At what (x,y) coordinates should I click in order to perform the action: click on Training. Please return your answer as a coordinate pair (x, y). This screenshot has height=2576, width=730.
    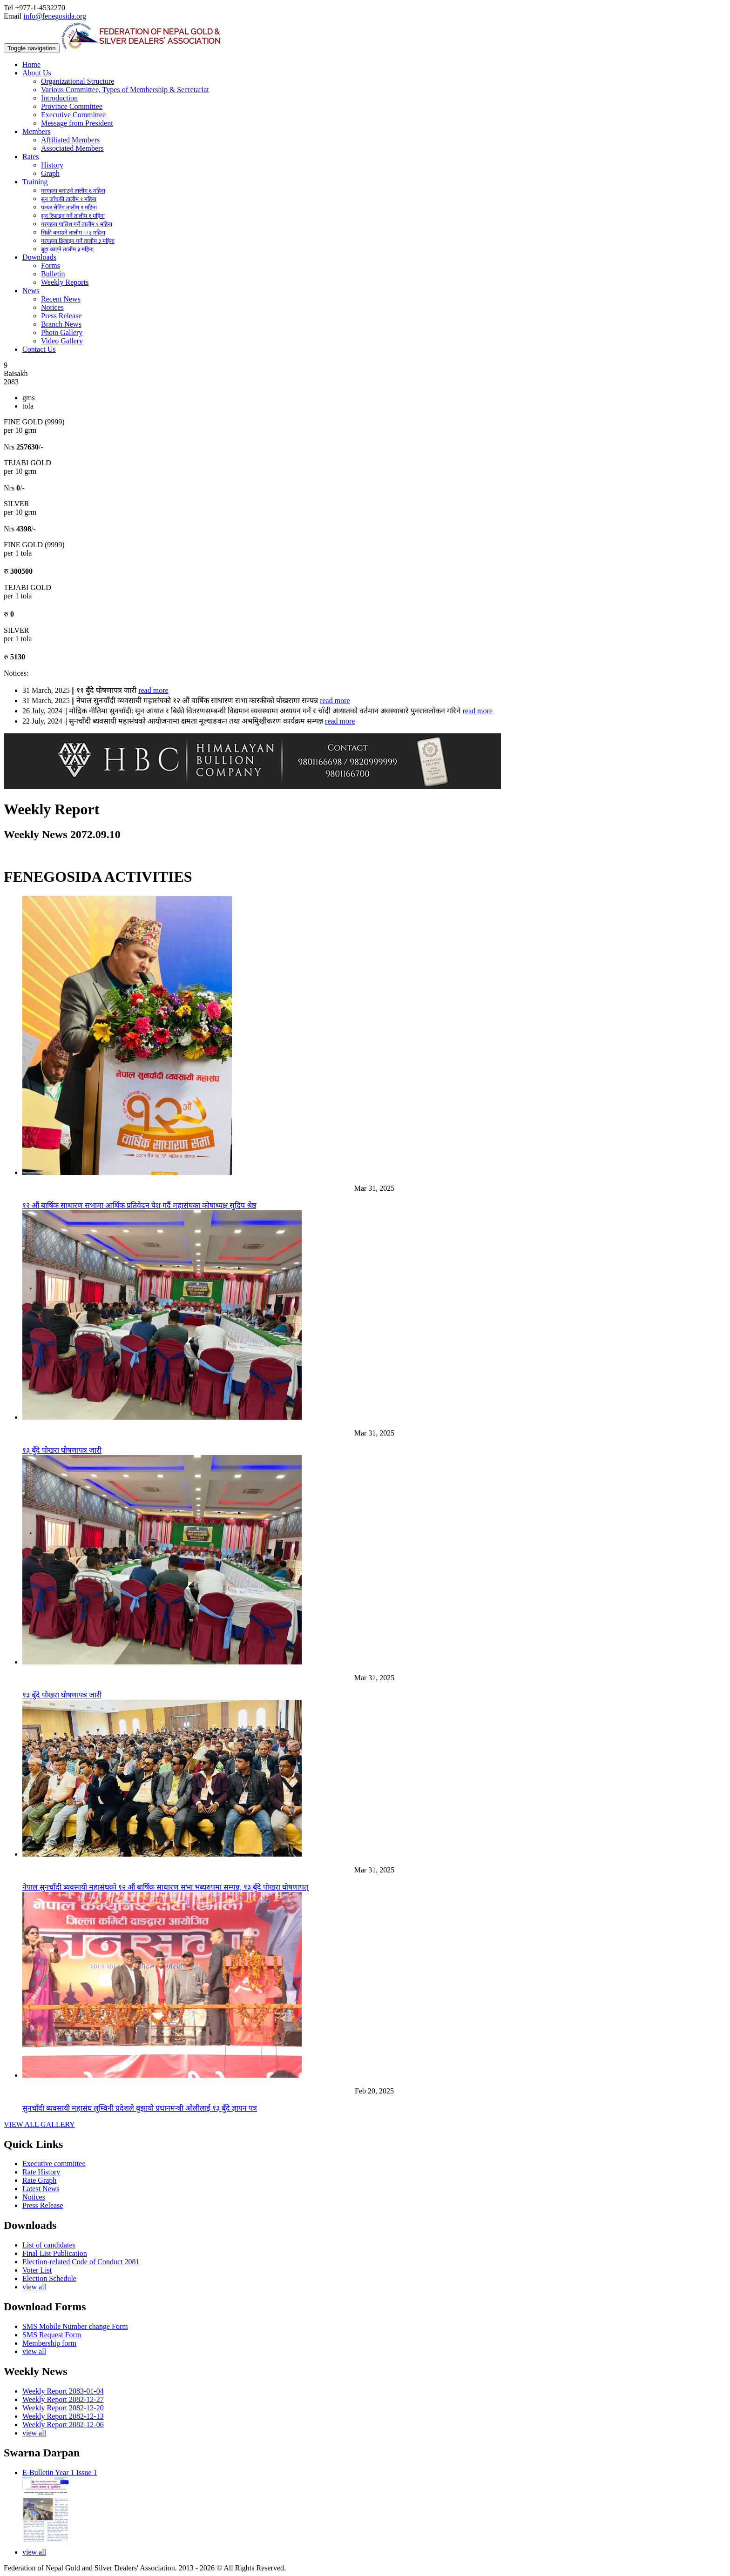
    Looking at the image, I should click on (35, 182).